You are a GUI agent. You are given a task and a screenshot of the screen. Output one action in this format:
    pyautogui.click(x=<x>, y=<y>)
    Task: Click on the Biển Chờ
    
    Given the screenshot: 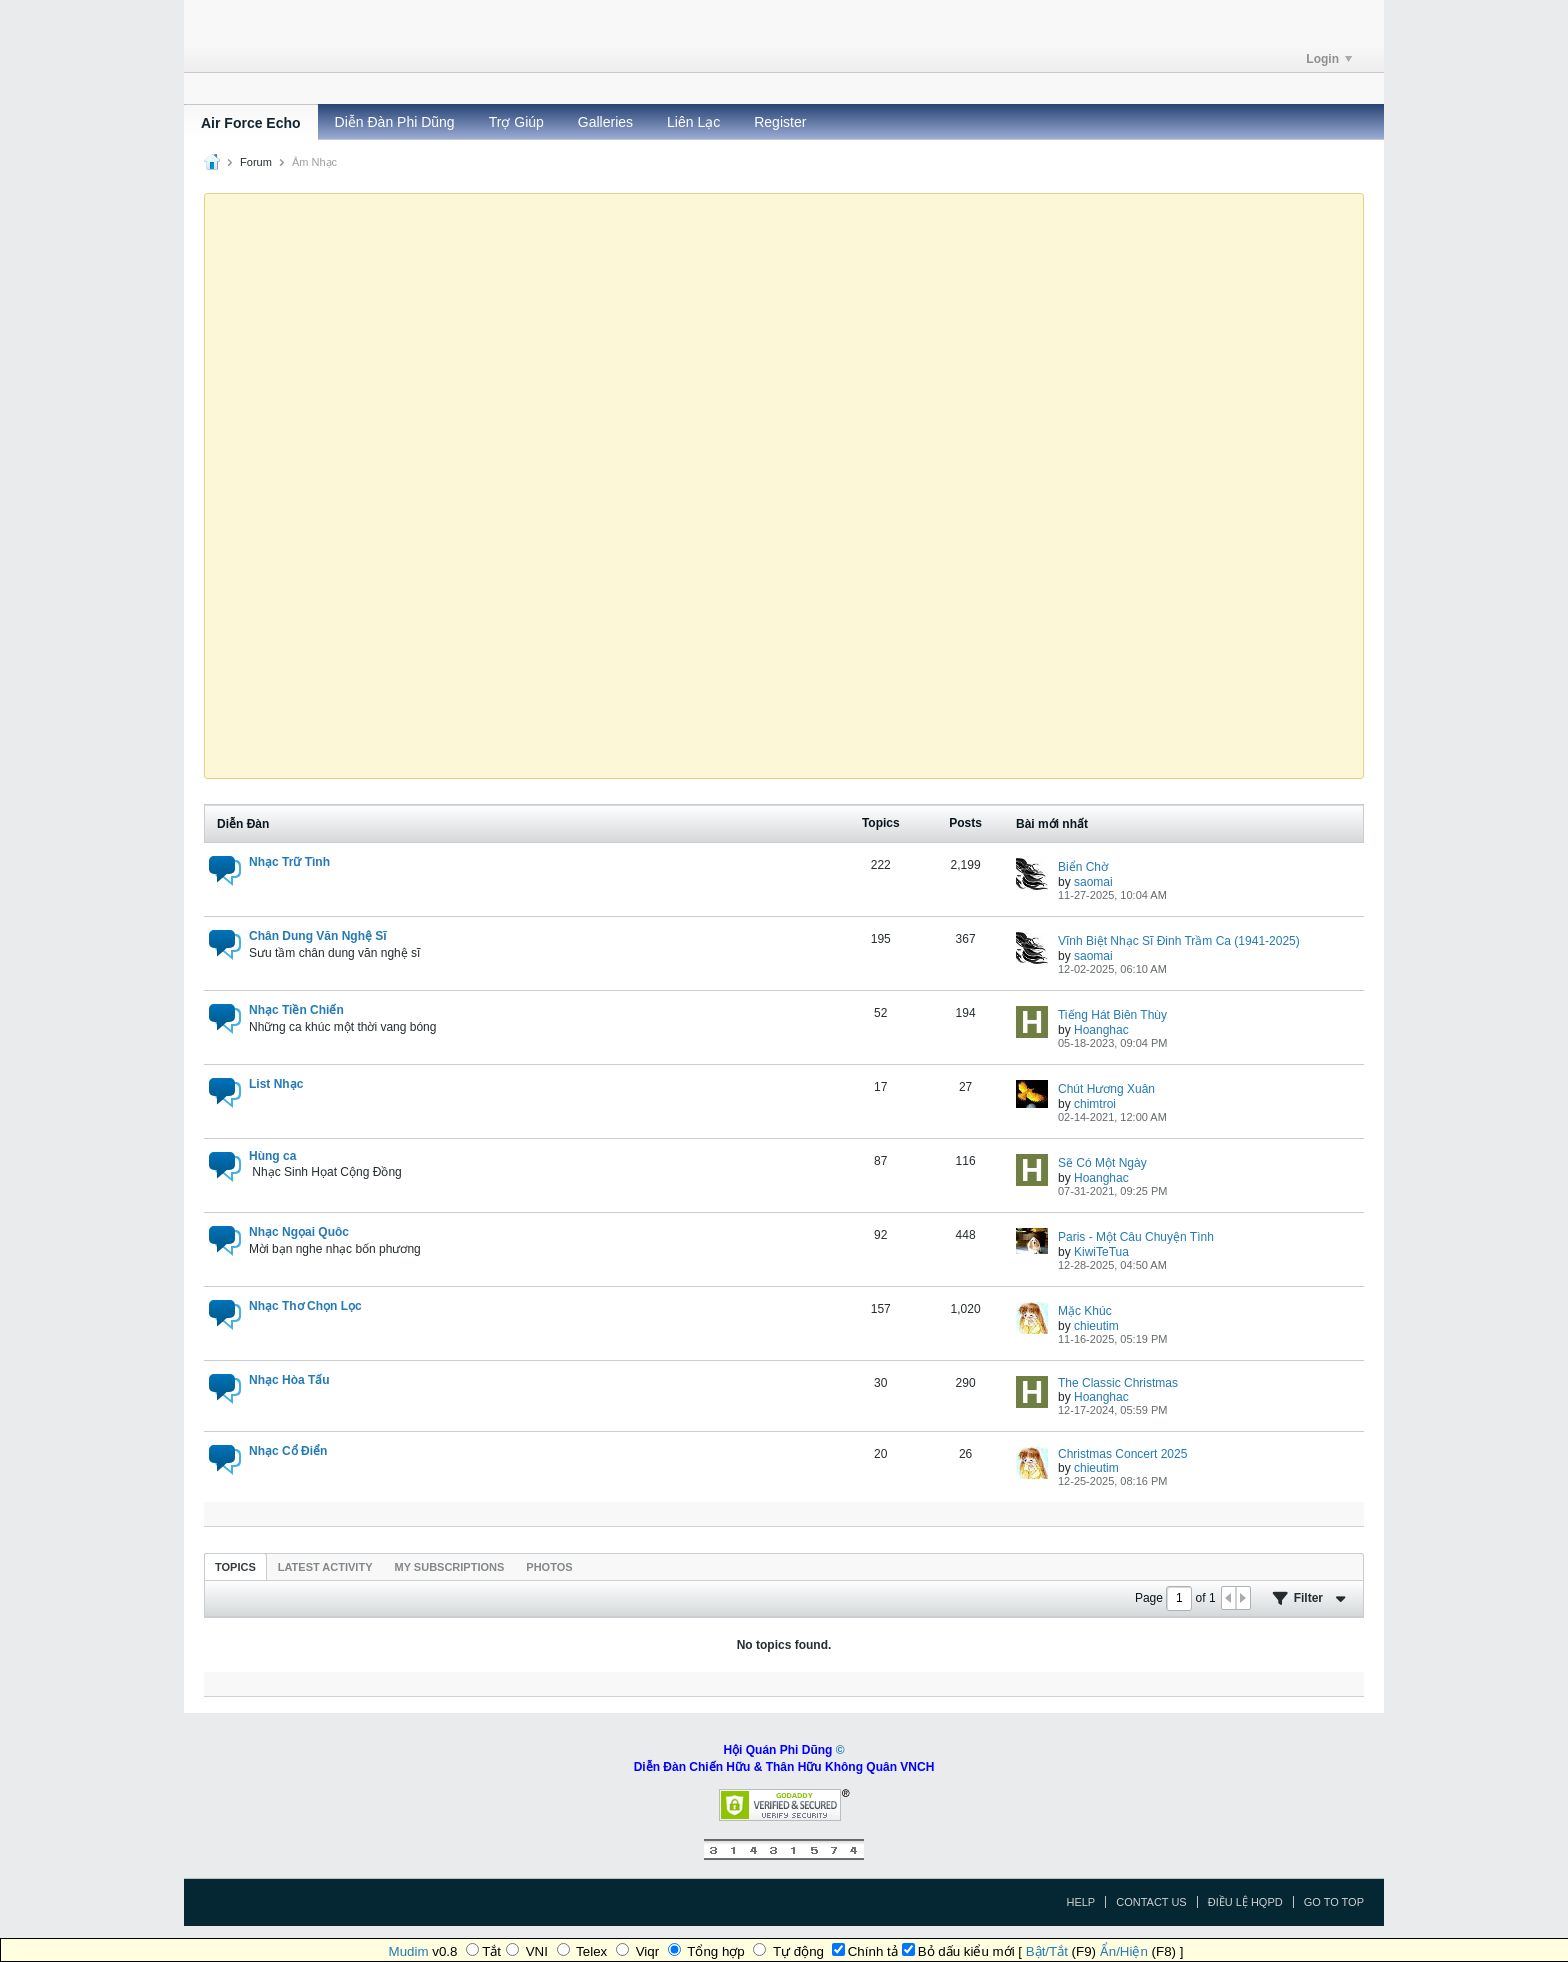 What is the action you would take?
    pyautogui.click(x=1083, y=867)
    